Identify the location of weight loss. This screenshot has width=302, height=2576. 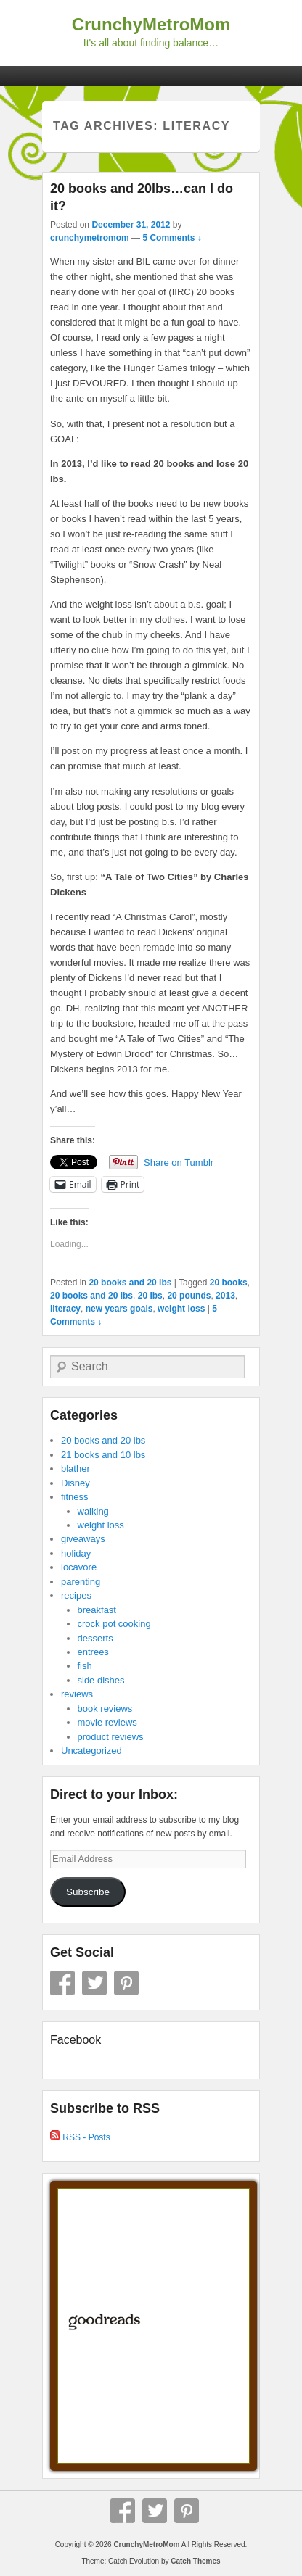
(181, 1309).